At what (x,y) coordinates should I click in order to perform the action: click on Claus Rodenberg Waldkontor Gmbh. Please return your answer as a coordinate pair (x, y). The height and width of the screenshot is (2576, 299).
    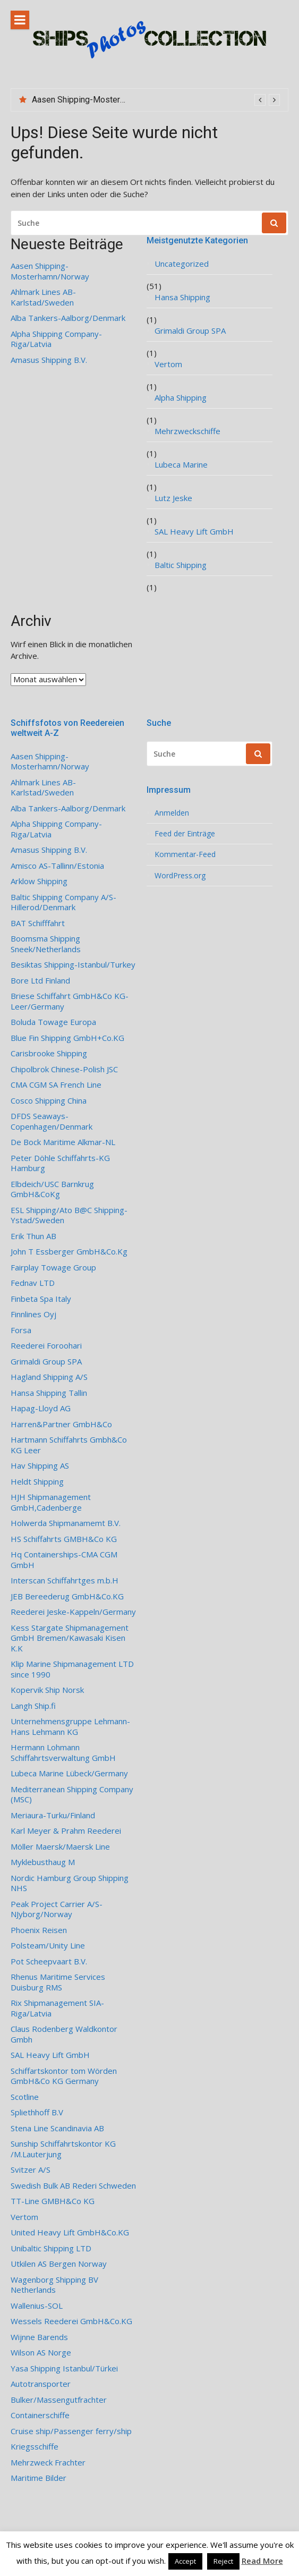
    Looking at the image, I should click on (64, 2034).